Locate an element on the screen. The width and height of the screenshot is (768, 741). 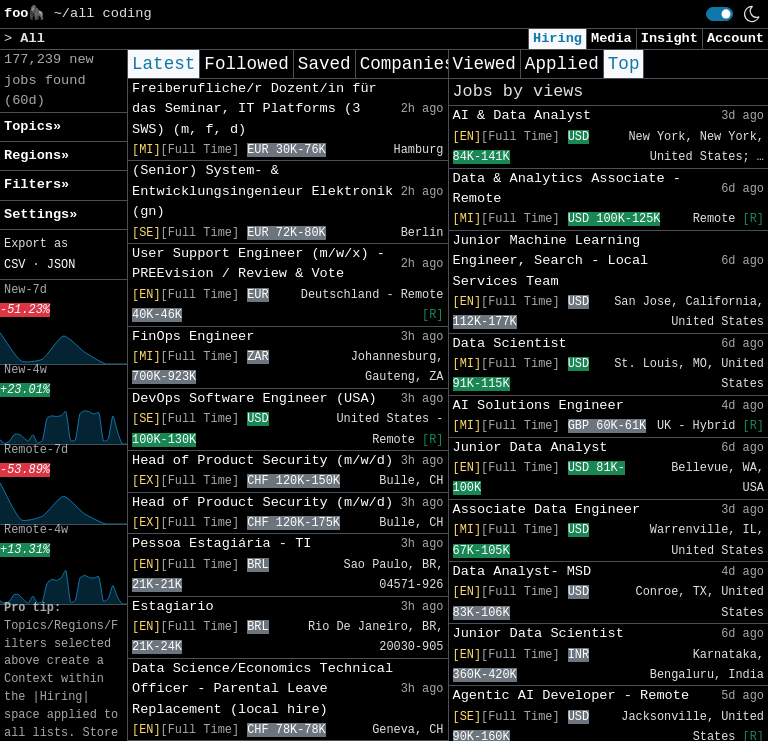
AI Solutions Engineer is located at coordinates (538, 405).